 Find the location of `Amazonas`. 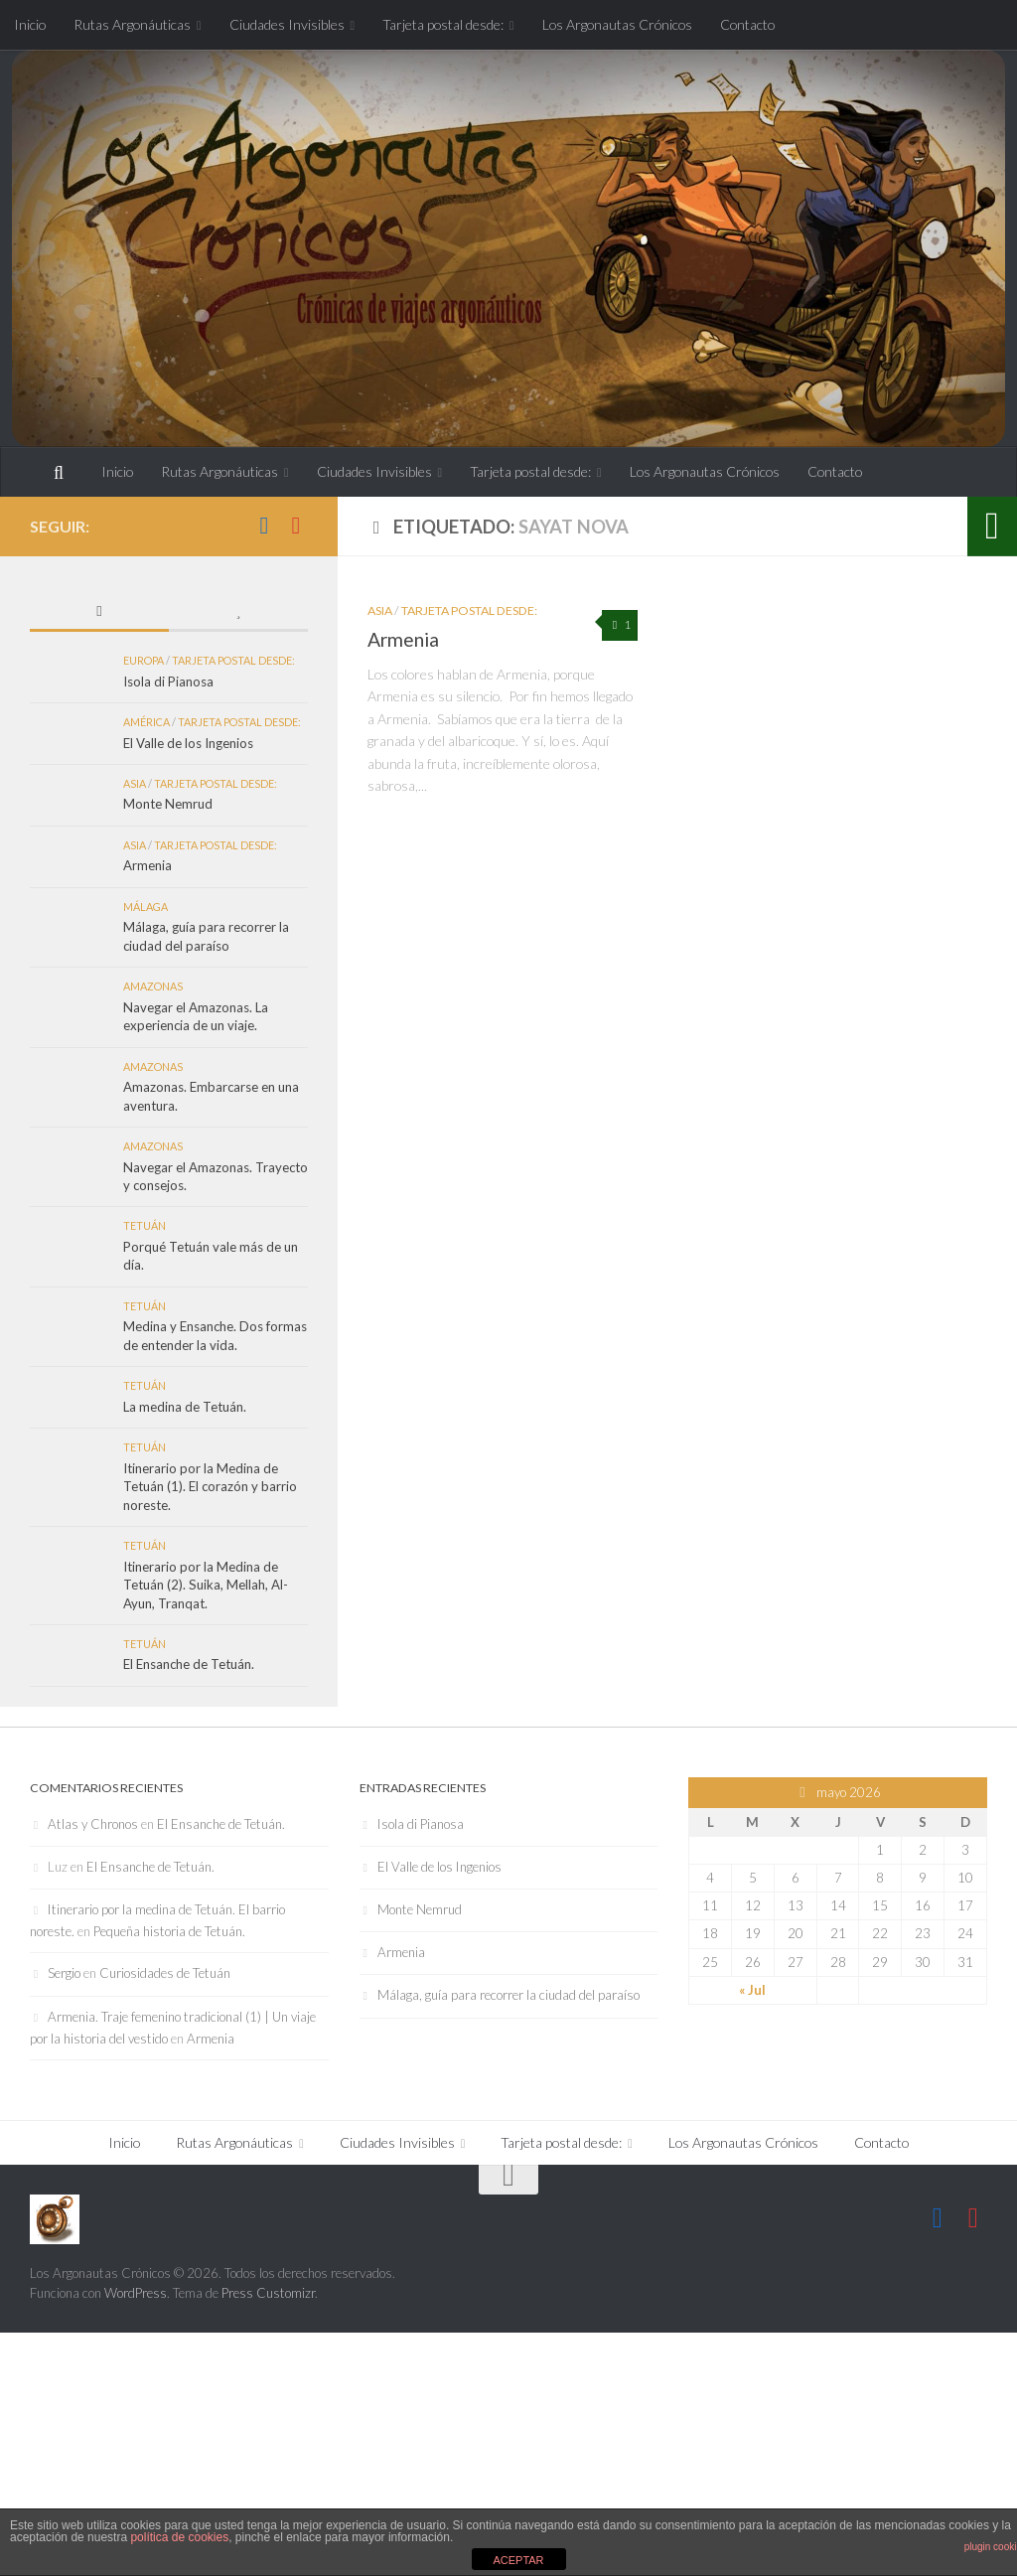

Amazonas is located at coordinates (153, 986).